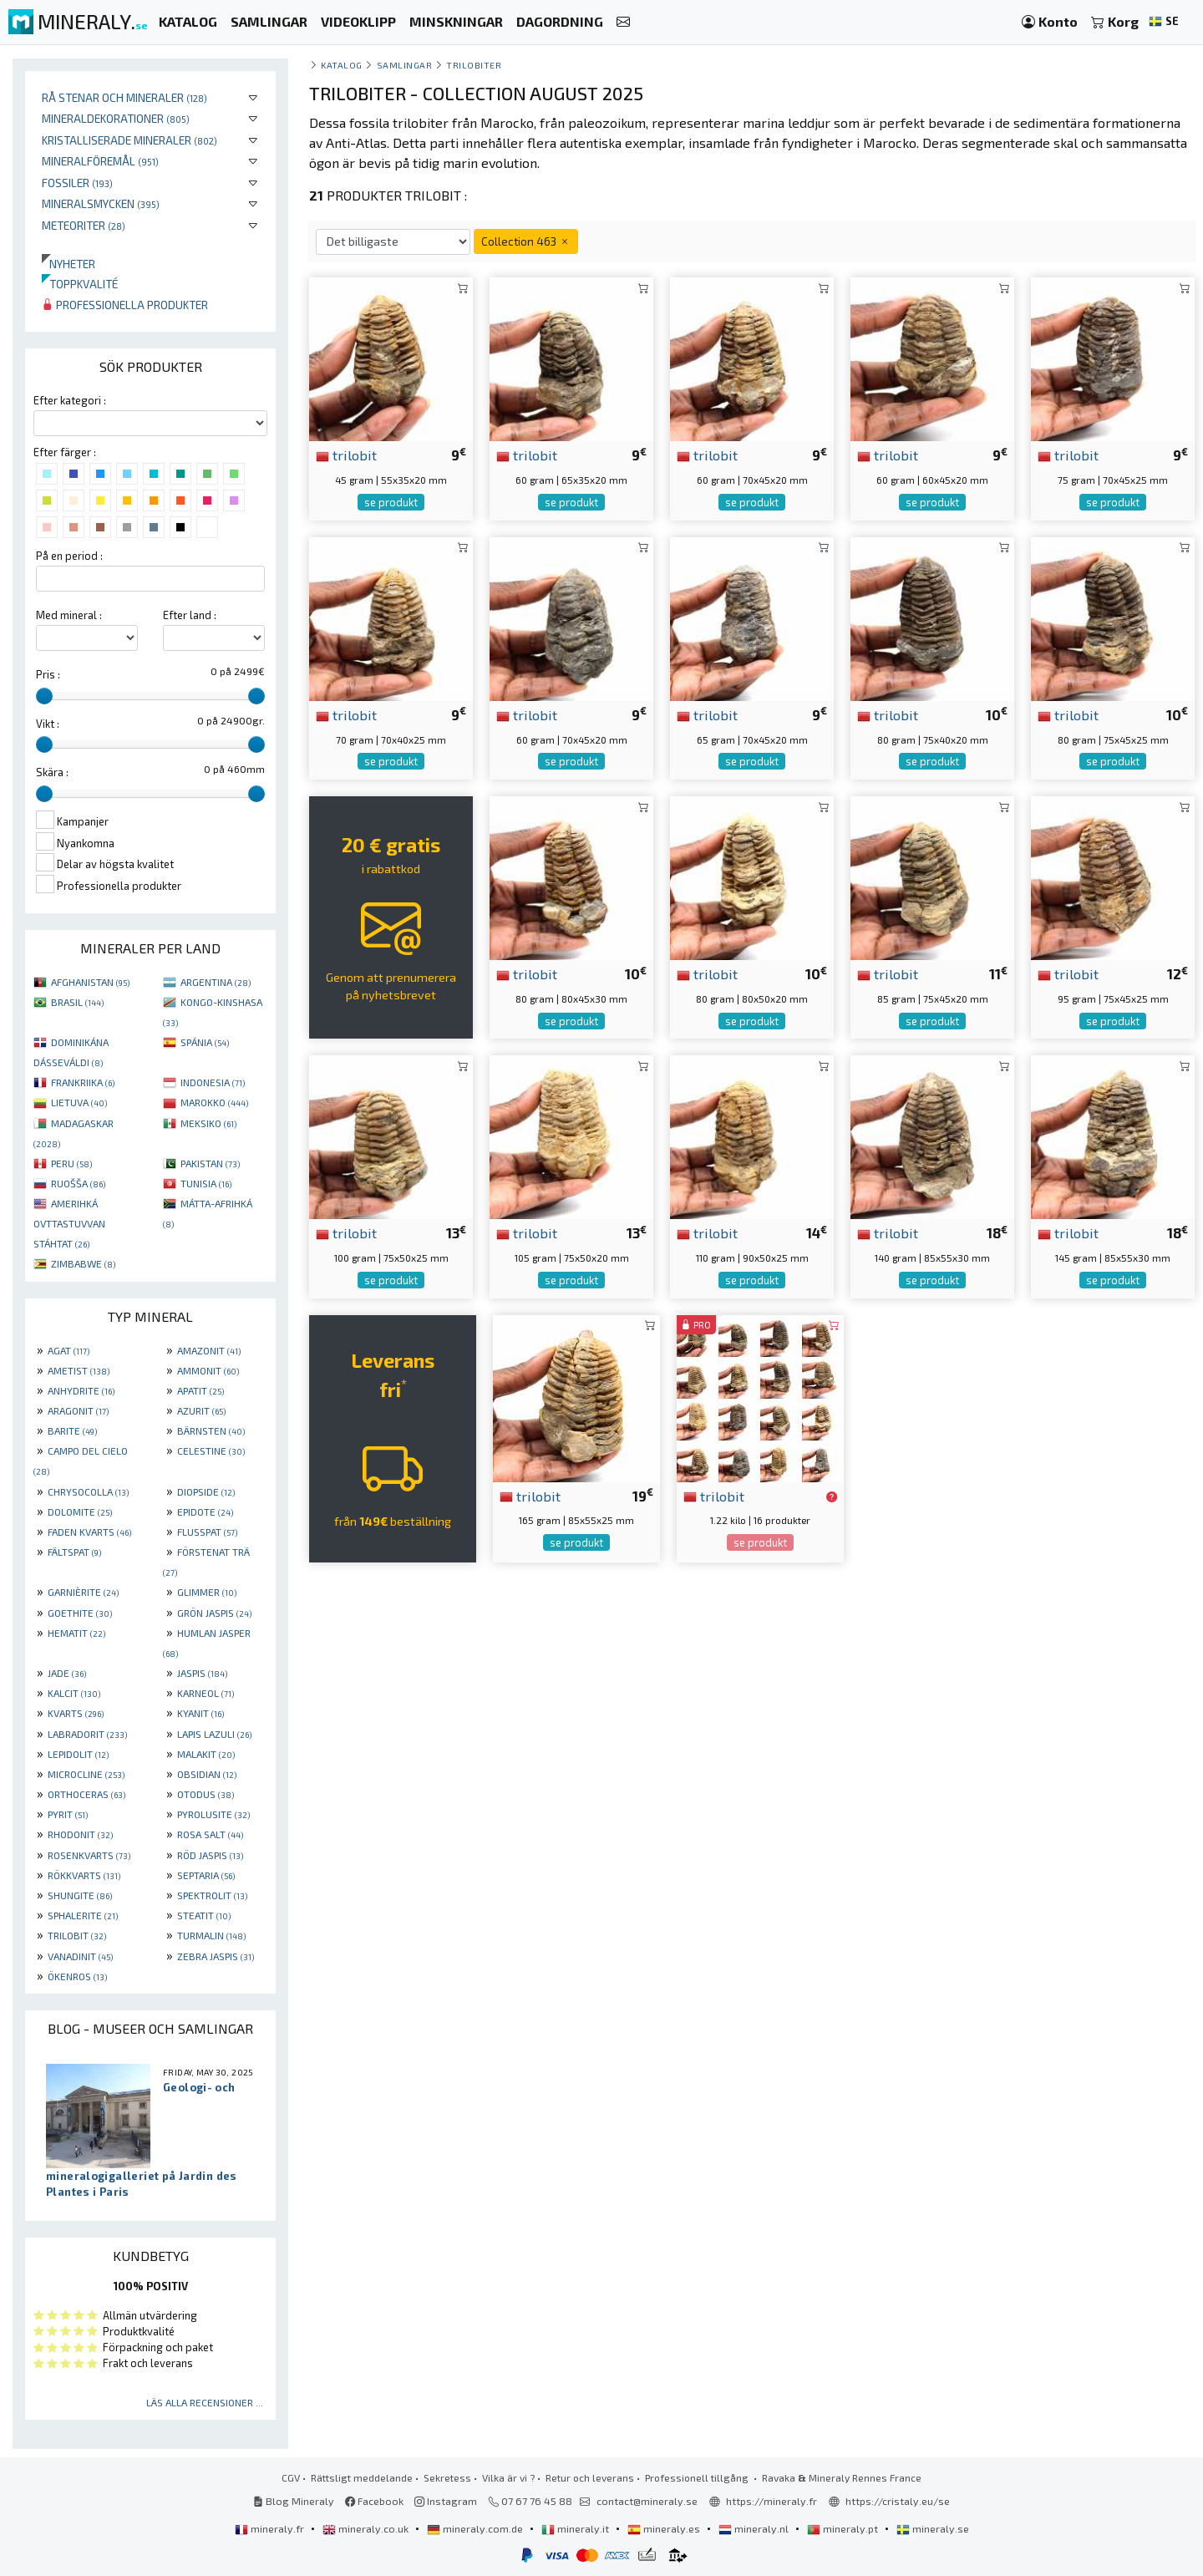 This screenshot has width=1203, height=2576. What do you see at coordinates (78, 1183) in the screenshot?
I see `RUOŠŠA` at bounding box center [78, 1183].